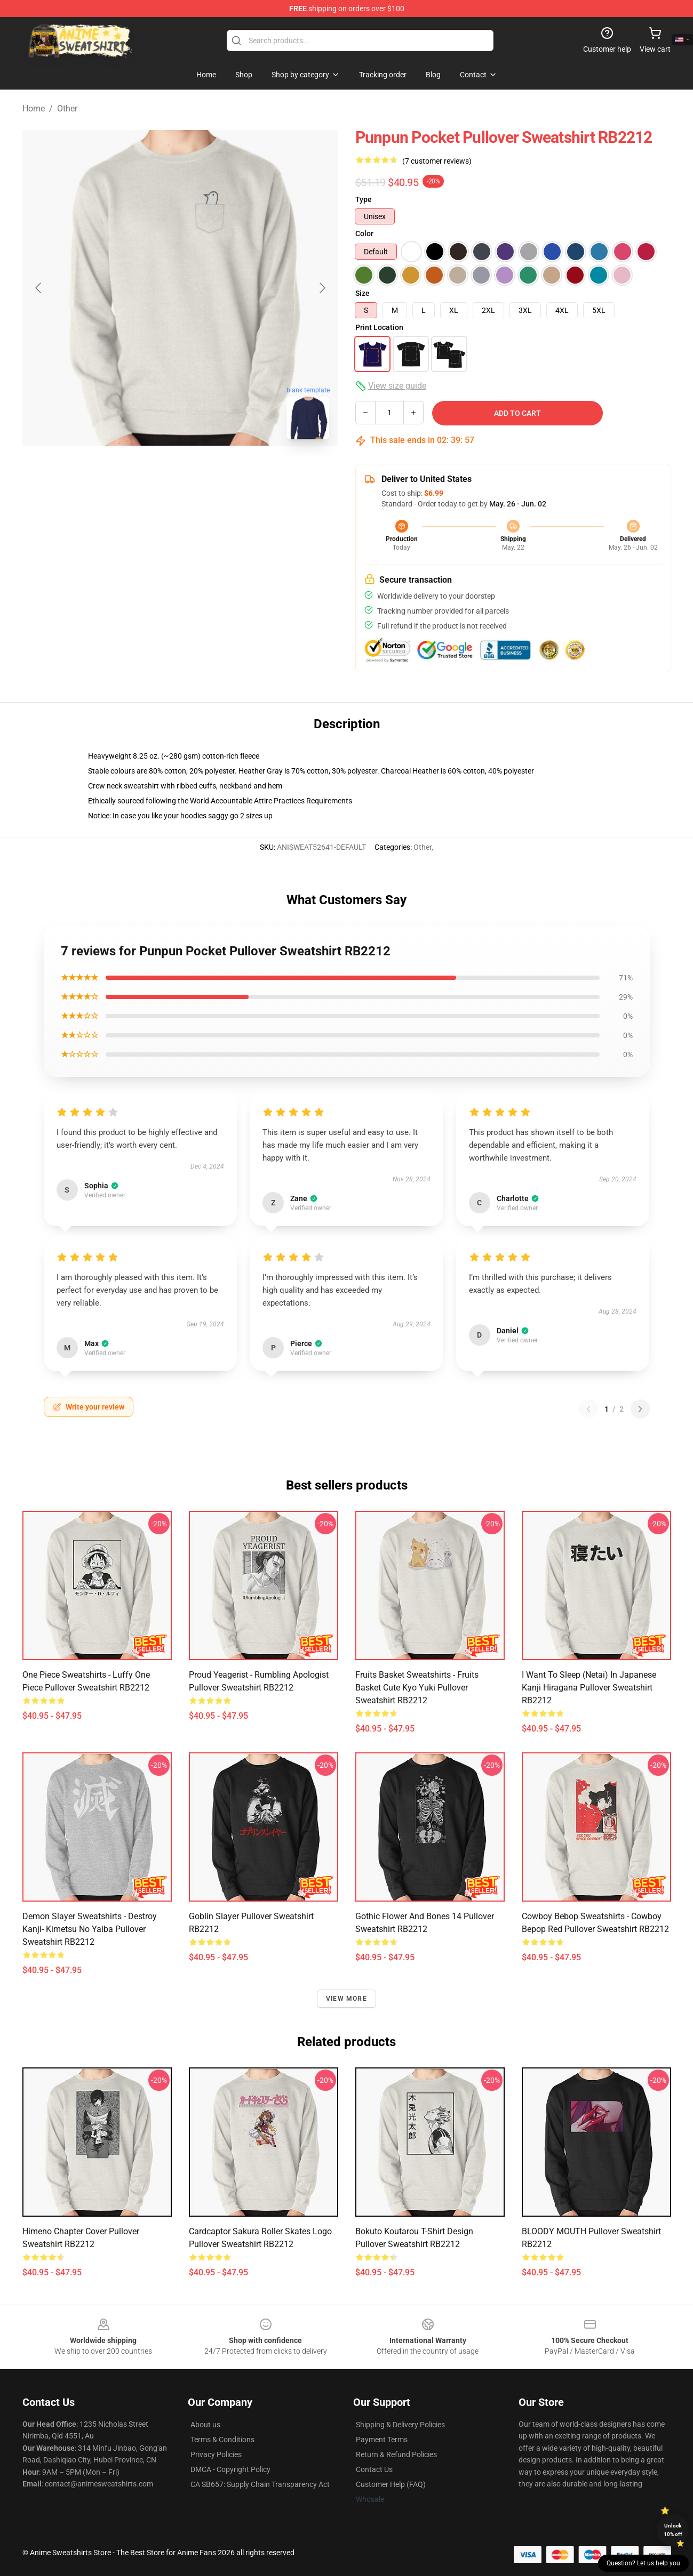 This screenshot has width=693, height=2576. I want to click on [Next reviews page], so click(640, 1409).